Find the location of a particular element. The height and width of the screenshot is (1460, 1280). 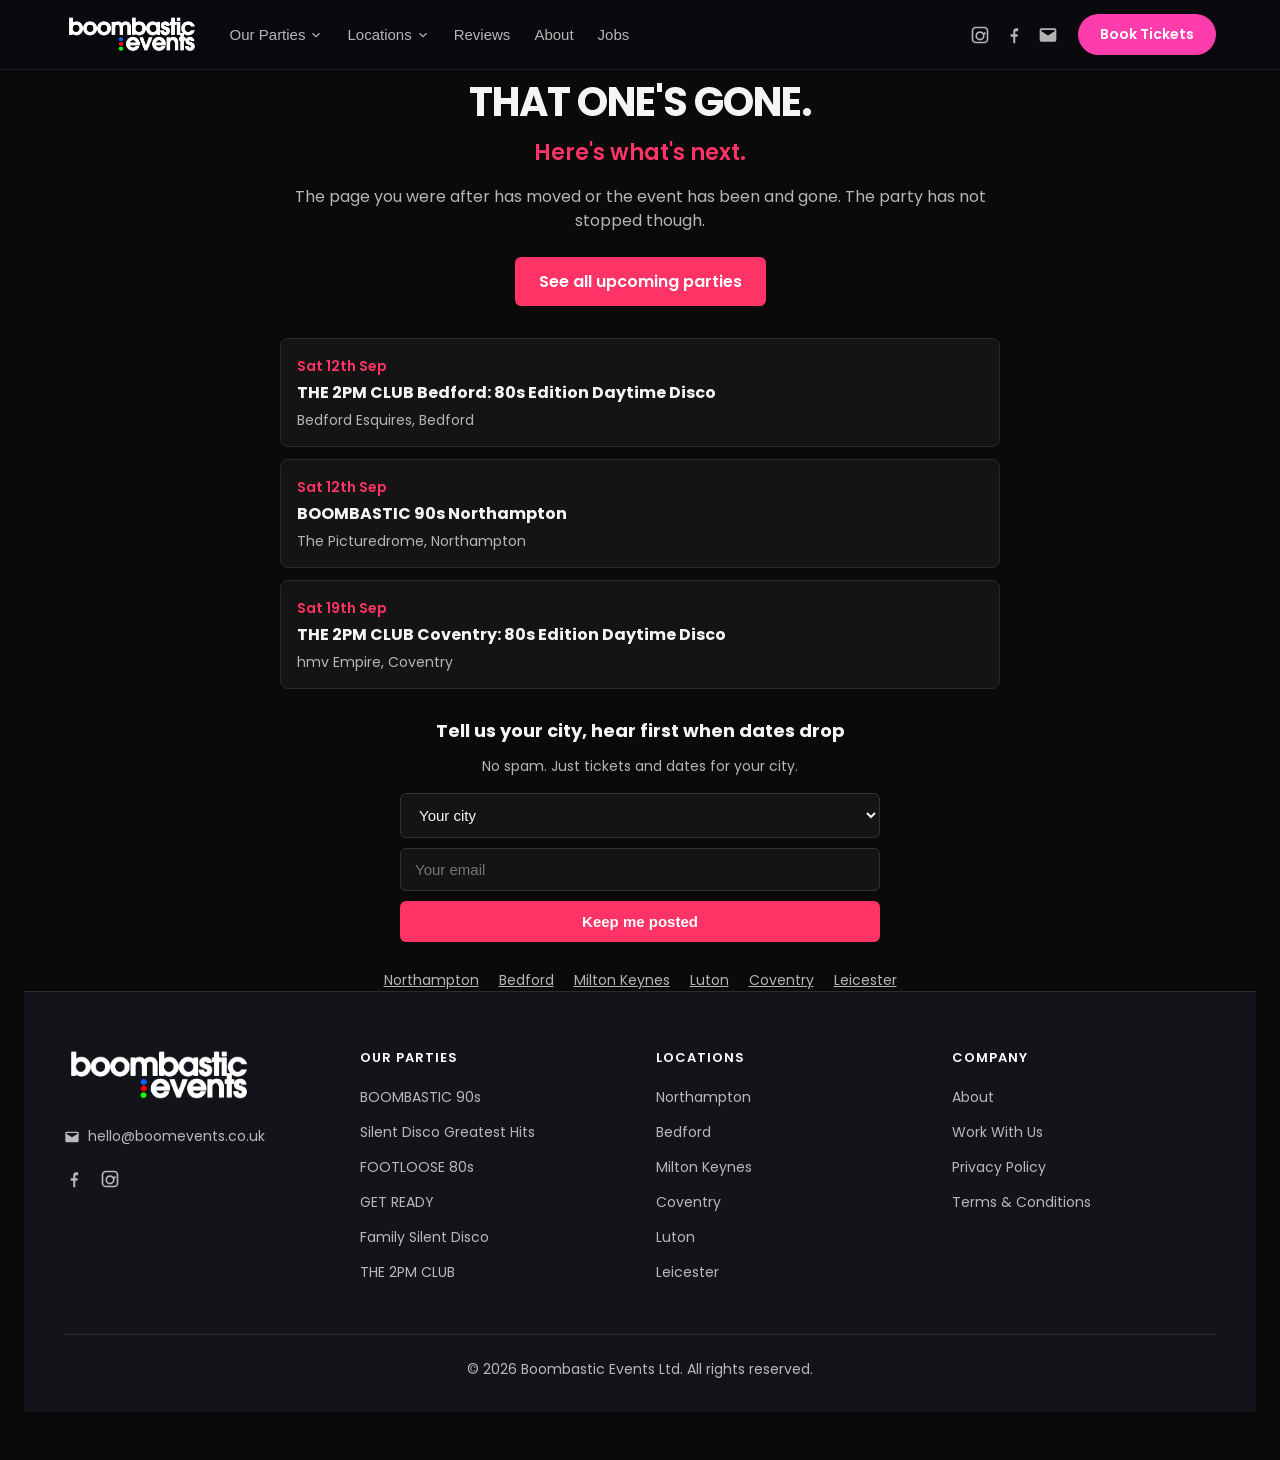

THE 2PM CLUB is located at coordinates (407, 1272).